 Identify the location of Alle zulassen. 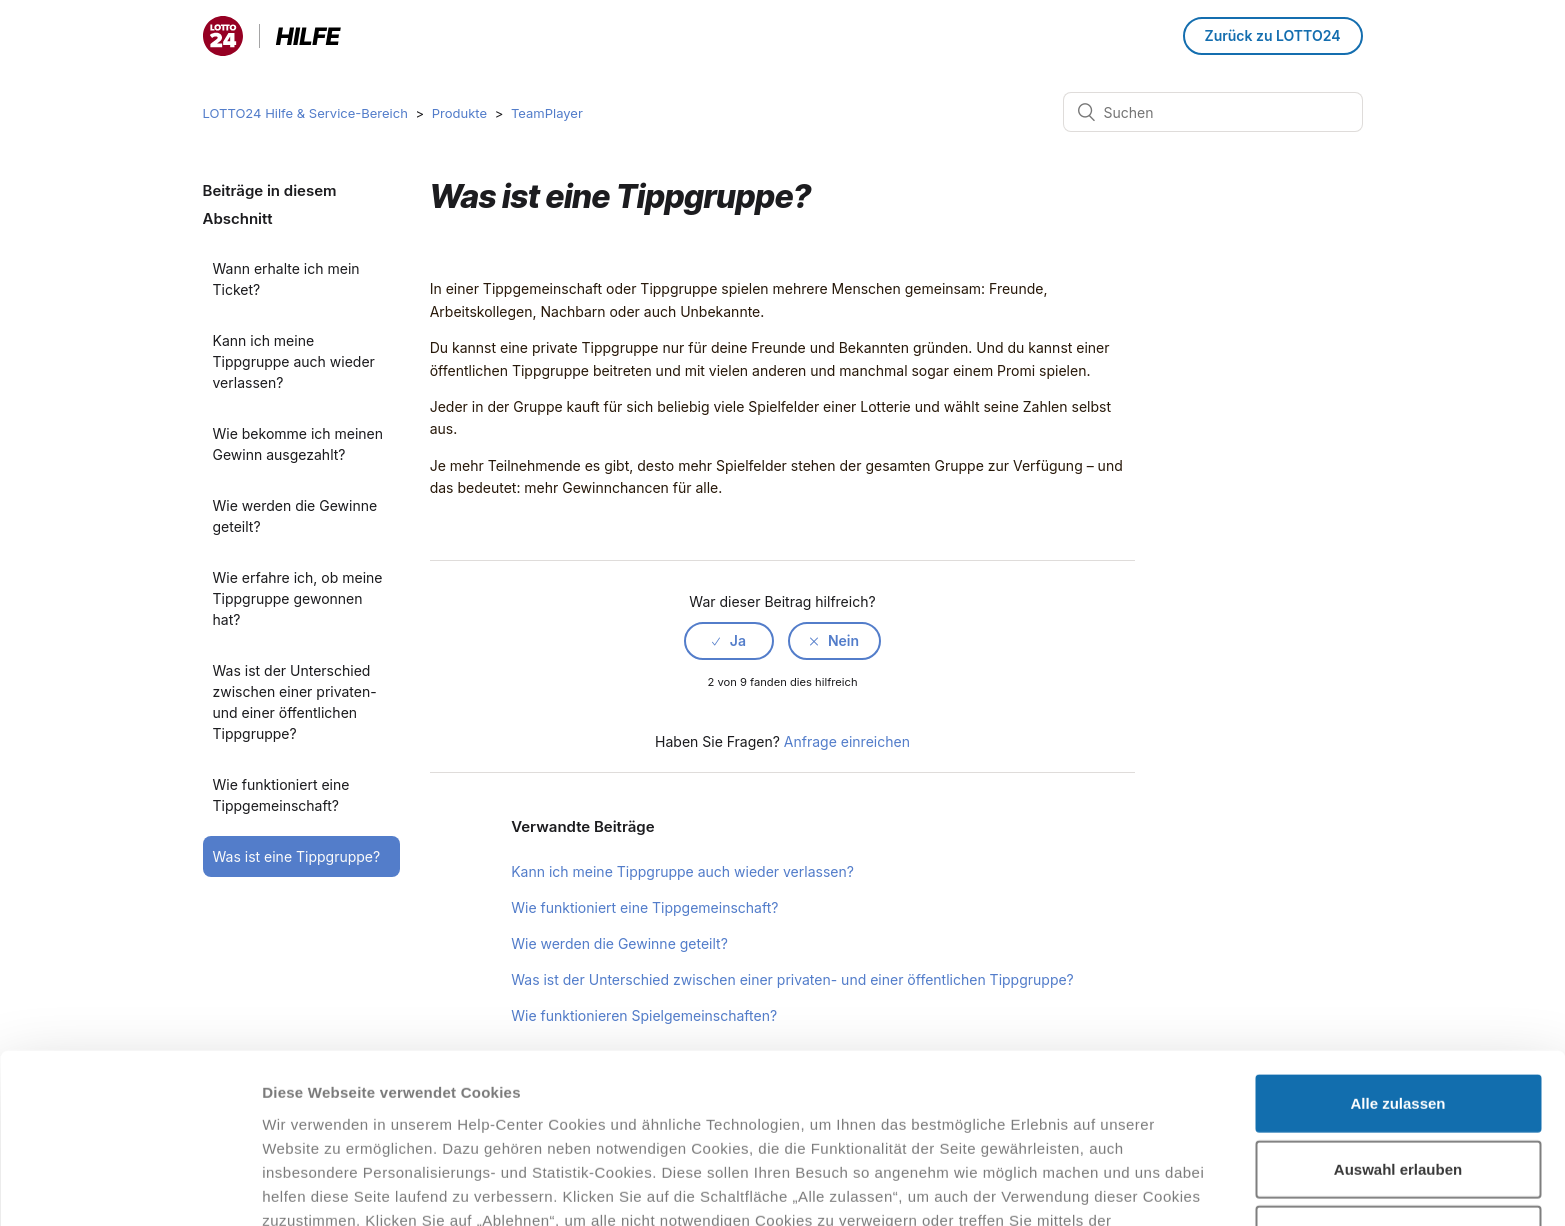
(1397, 957).